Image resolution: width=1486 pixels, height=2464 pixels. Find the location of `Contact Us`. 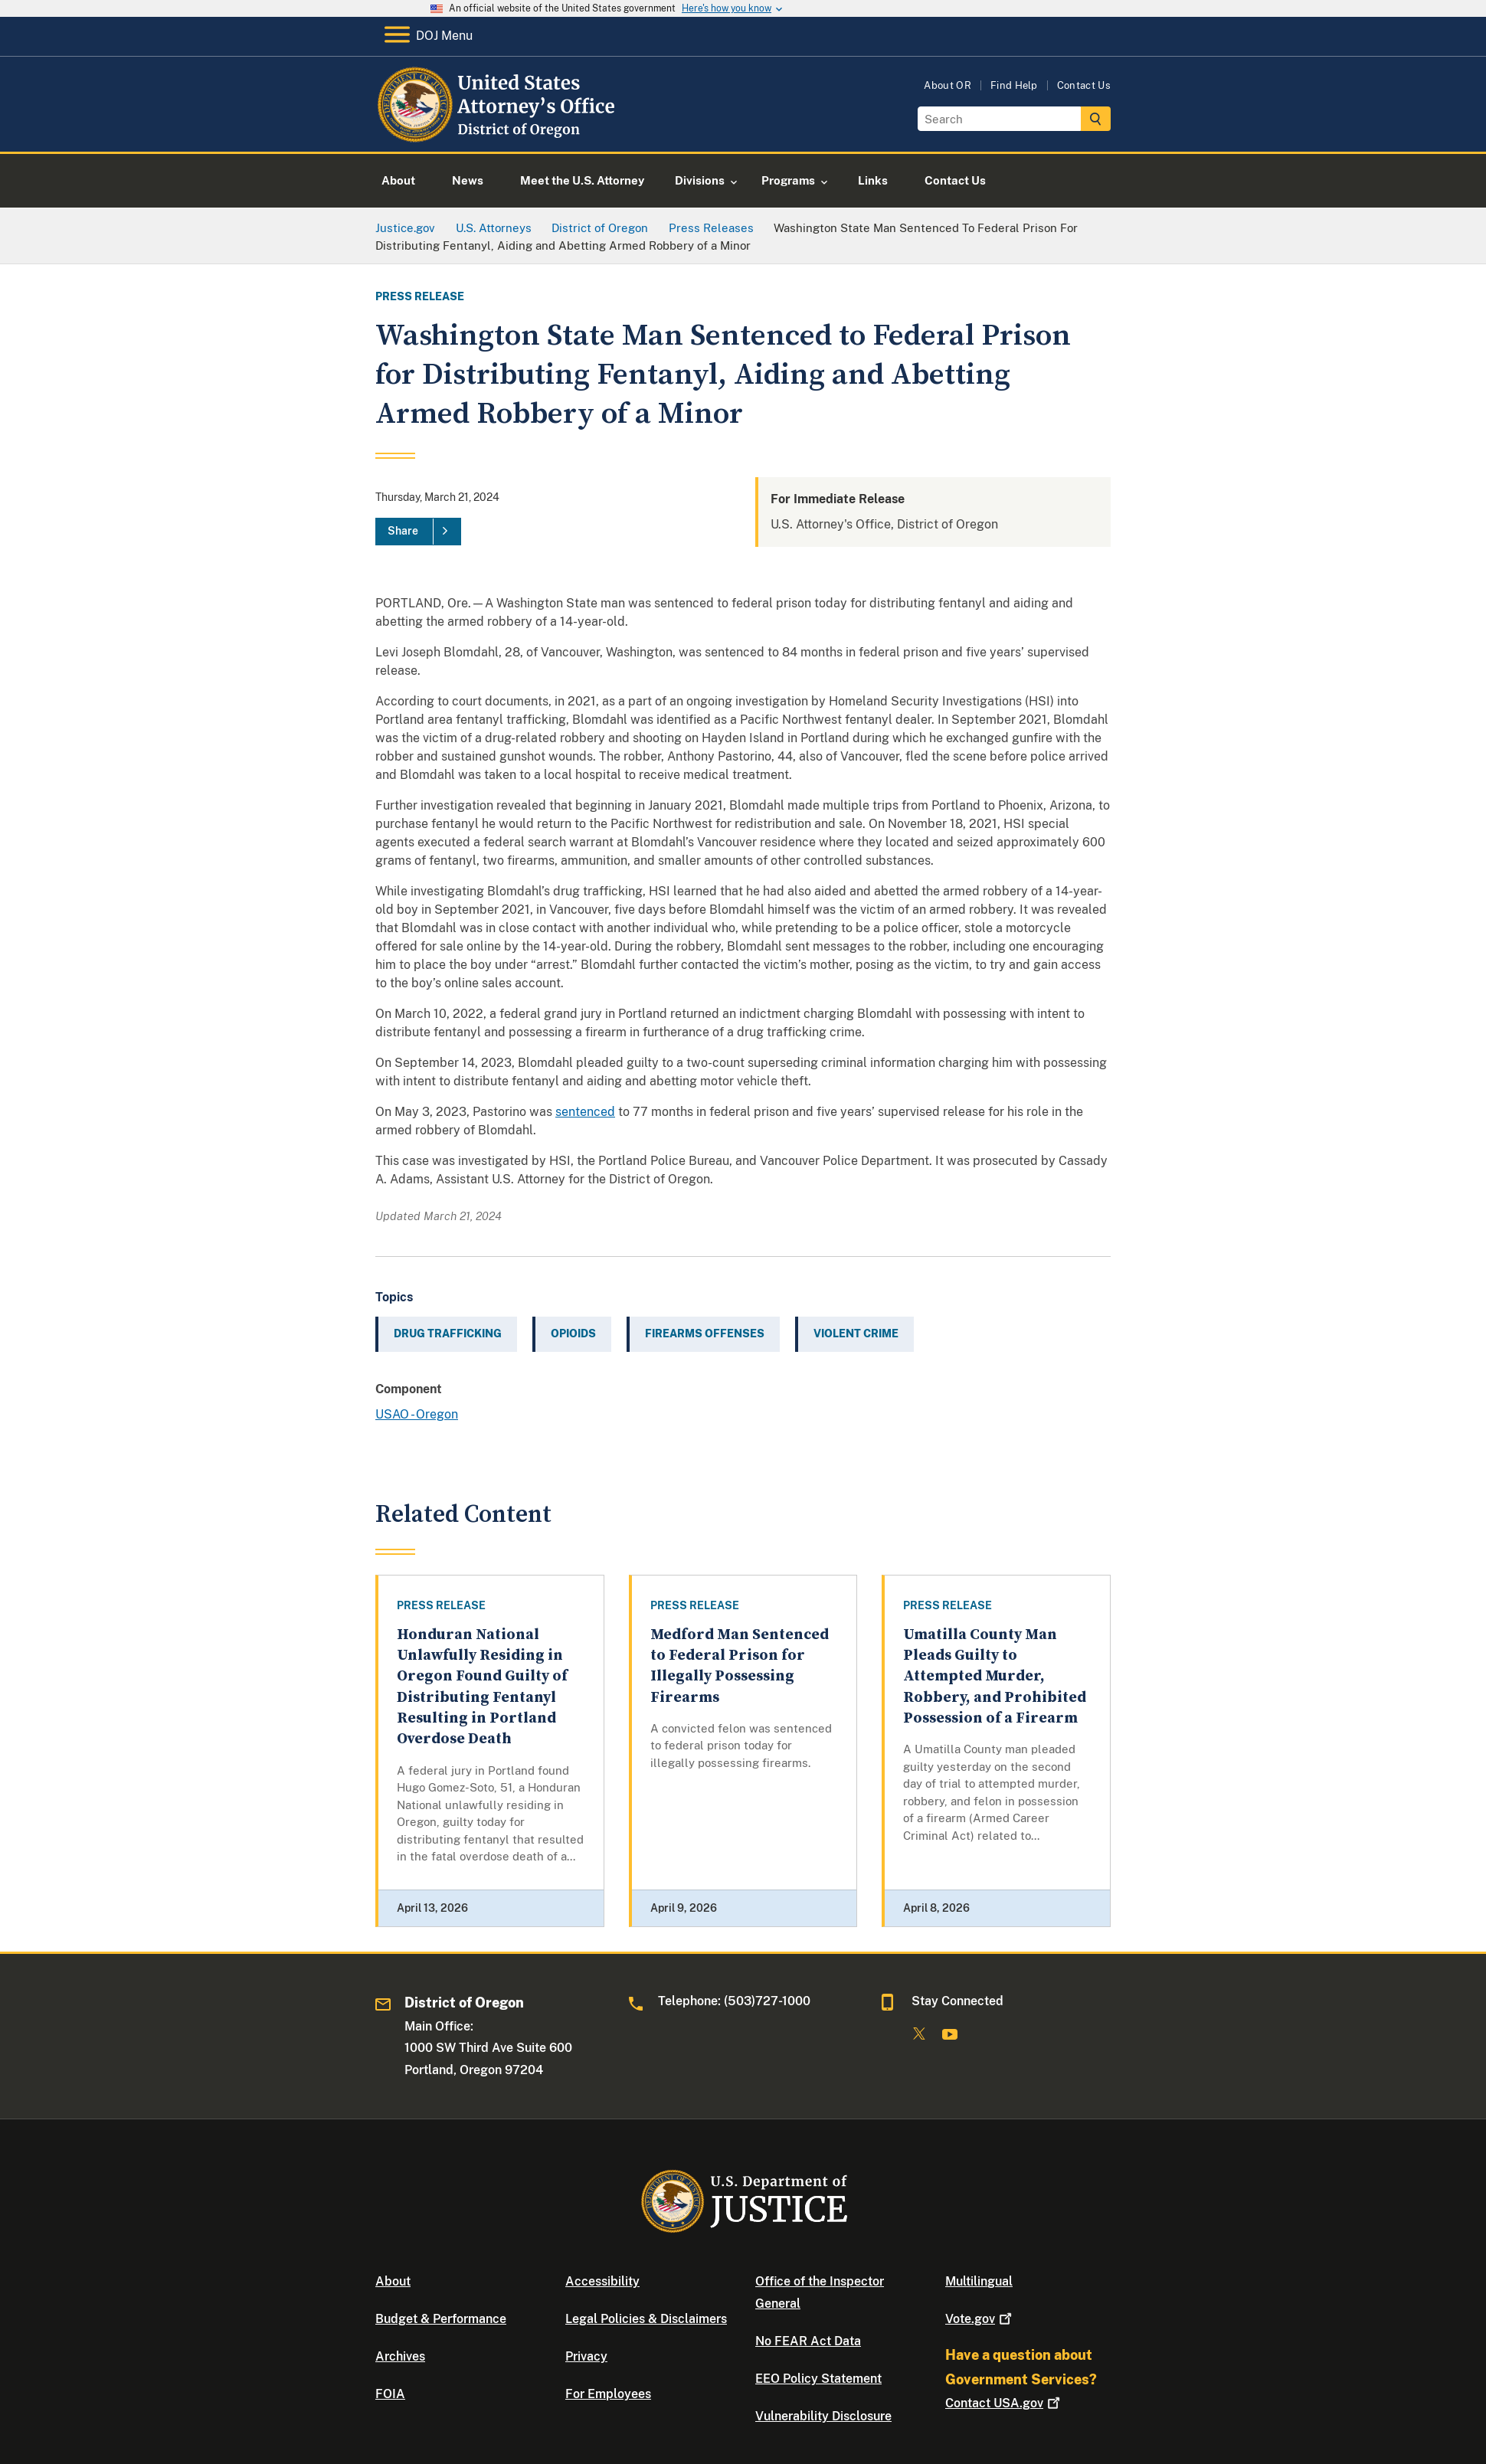

Contact Us is located at coordinates (1084, 85).